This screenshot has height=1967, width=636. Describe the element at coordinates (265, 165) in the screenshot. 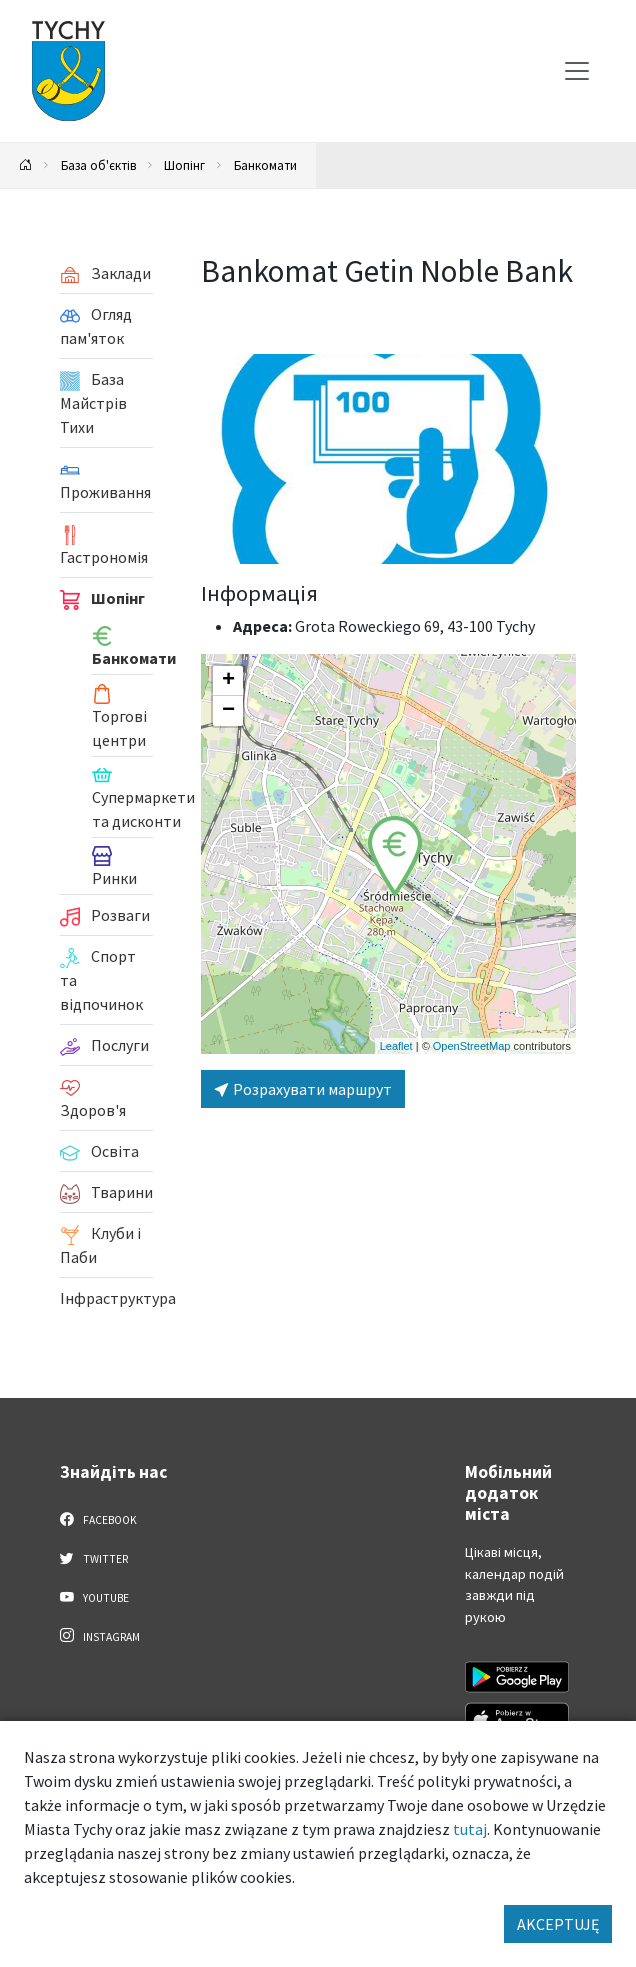

I see `Банкомати` at that location.